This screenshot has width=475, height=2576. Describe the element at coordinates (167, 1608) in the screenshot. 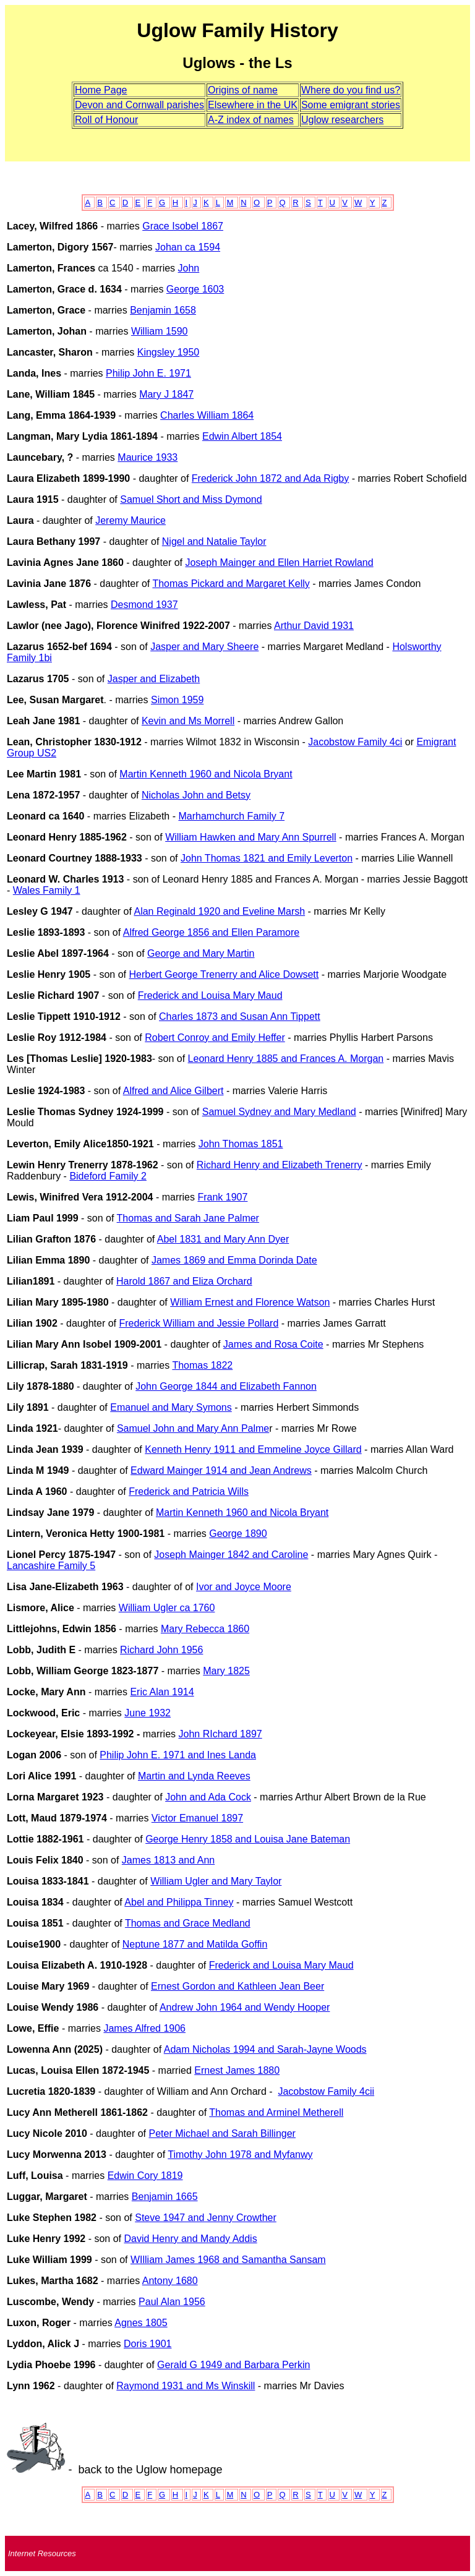

I see `William Ugler ca 1760` at that location.